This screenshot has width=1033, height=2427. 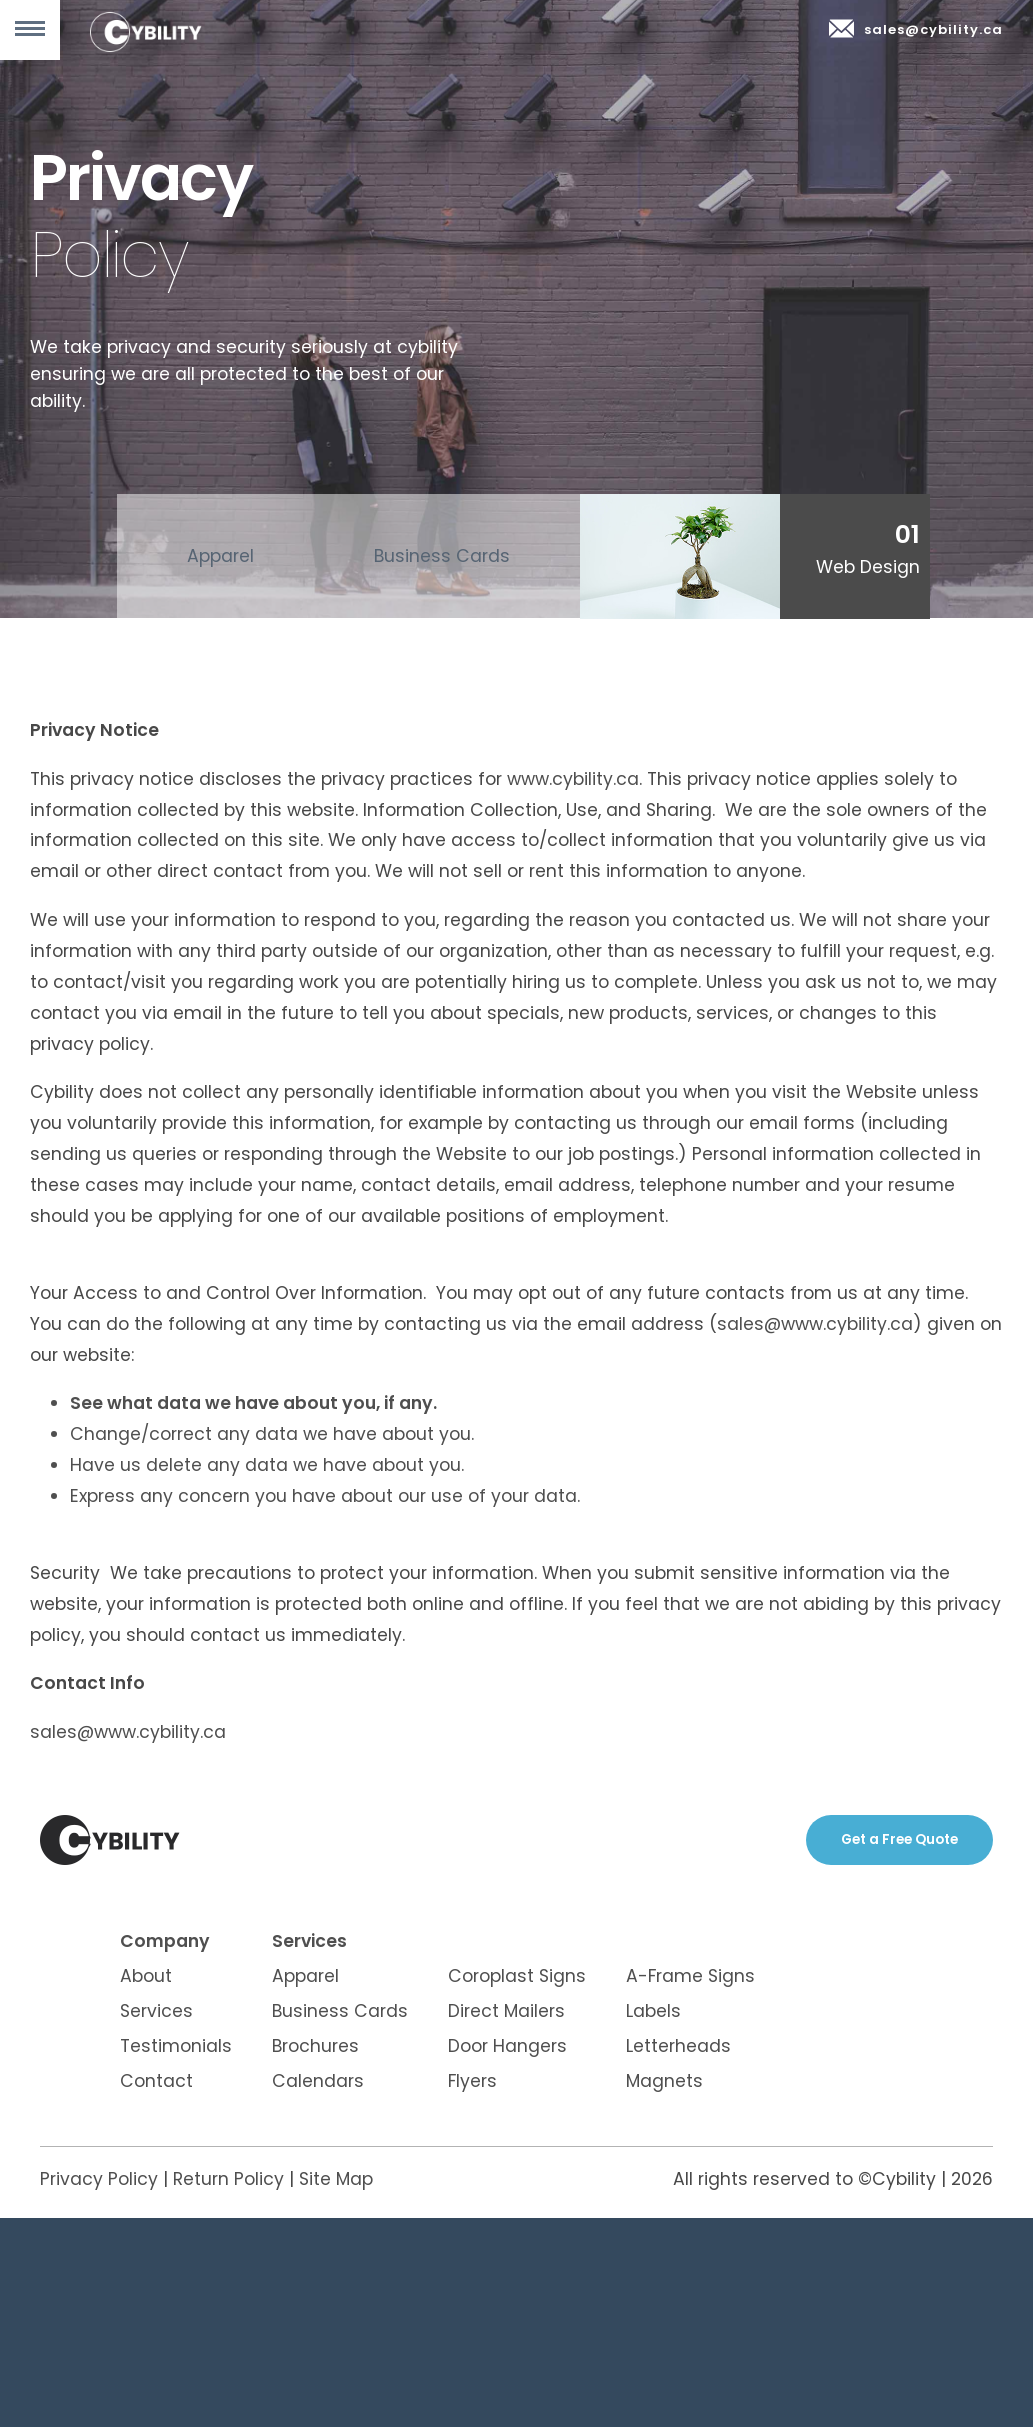 What do you see at coordinates (146, 1976) in the screenshot?
I see `About` at bounding box center [146, 1976].